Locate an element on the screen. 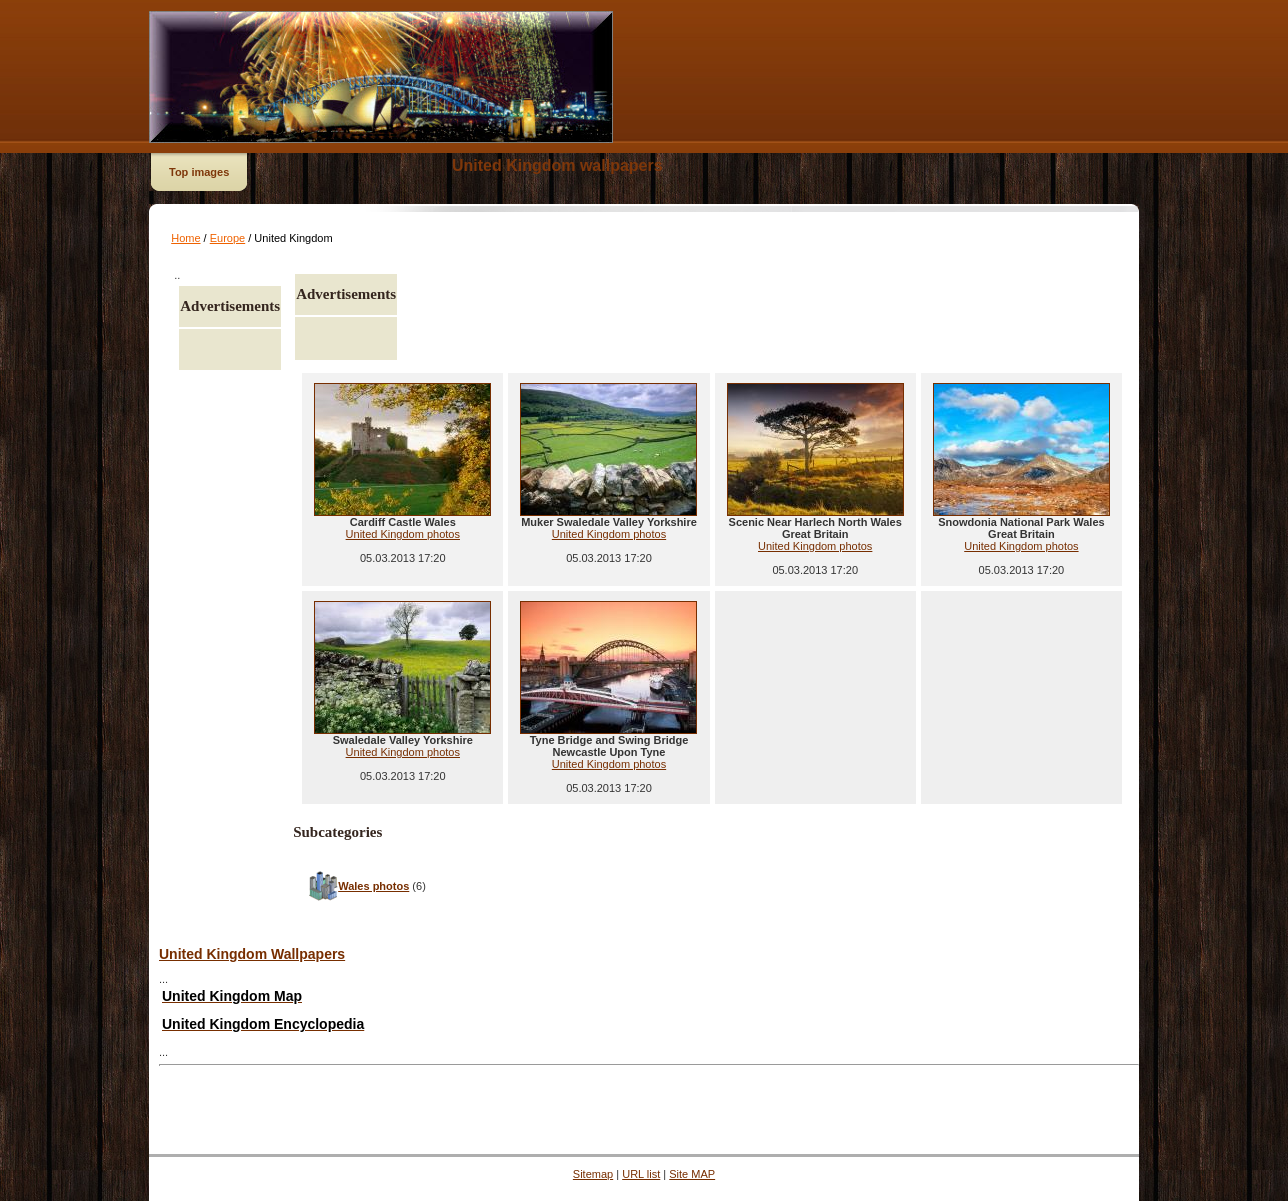  United Kingdom Wallpapers is located at coordinates (252, 954).